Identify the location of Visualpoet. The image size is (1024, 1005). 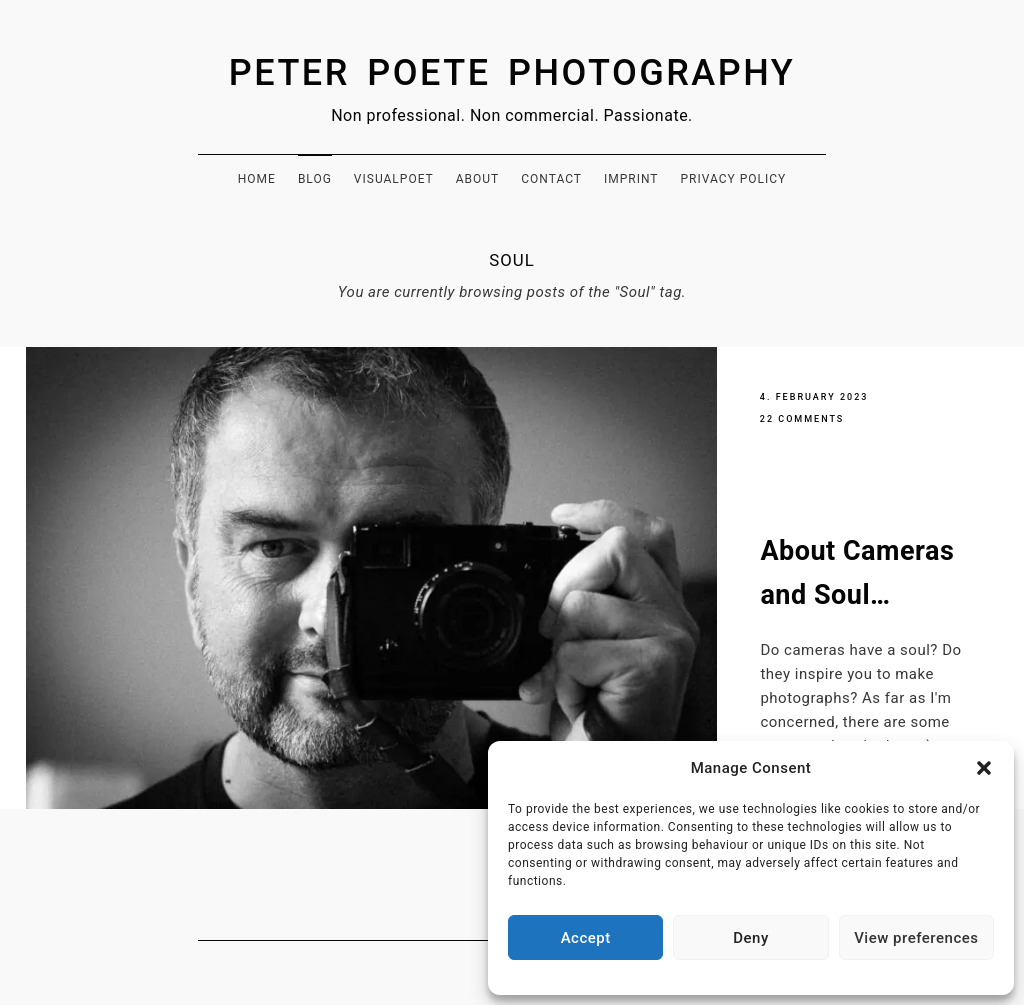
(394, 179).